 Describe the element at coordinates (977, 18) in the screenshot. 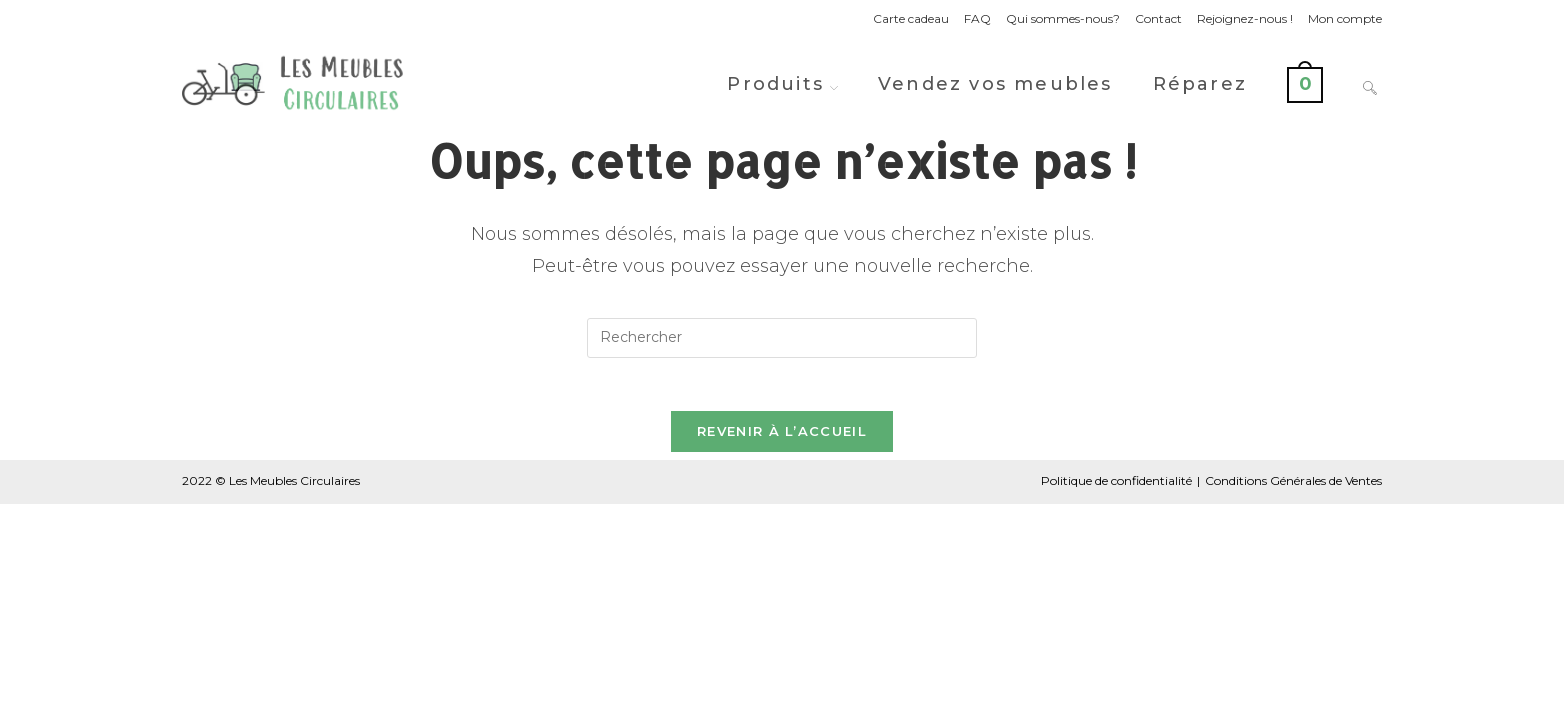

I see `FAQ` at that location.